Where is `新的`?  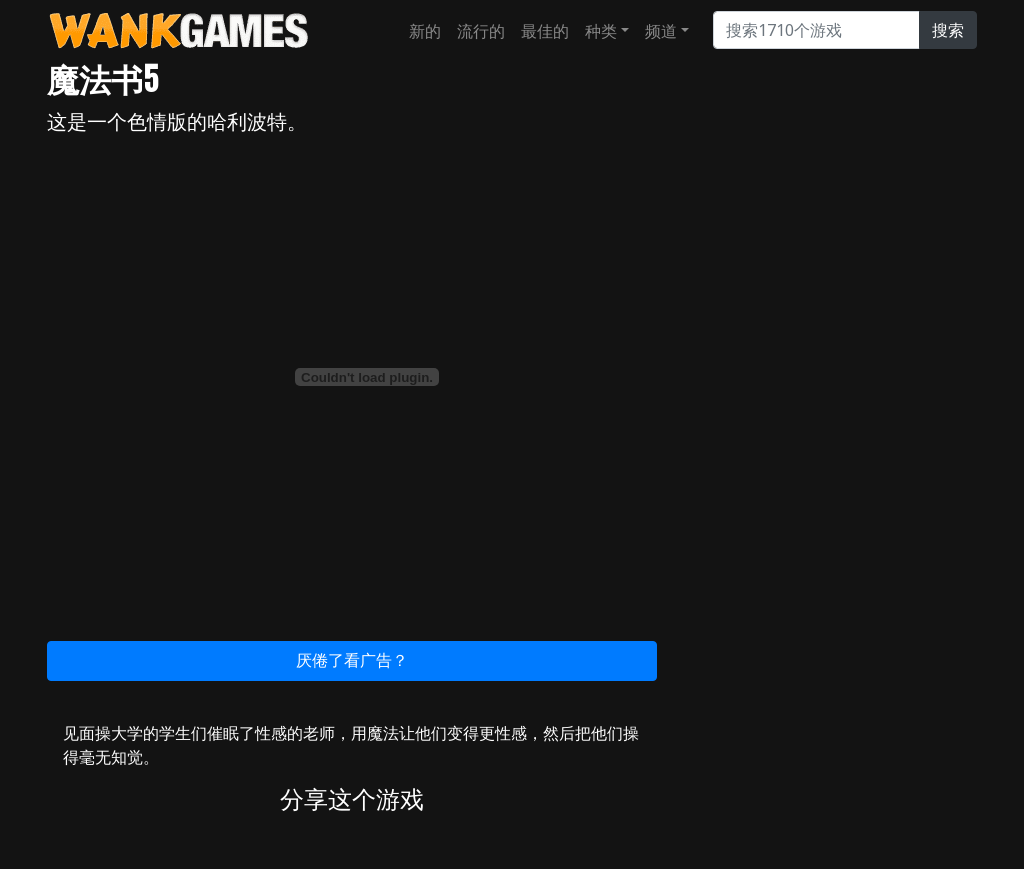
新的 is located at coordinates (425, 31).